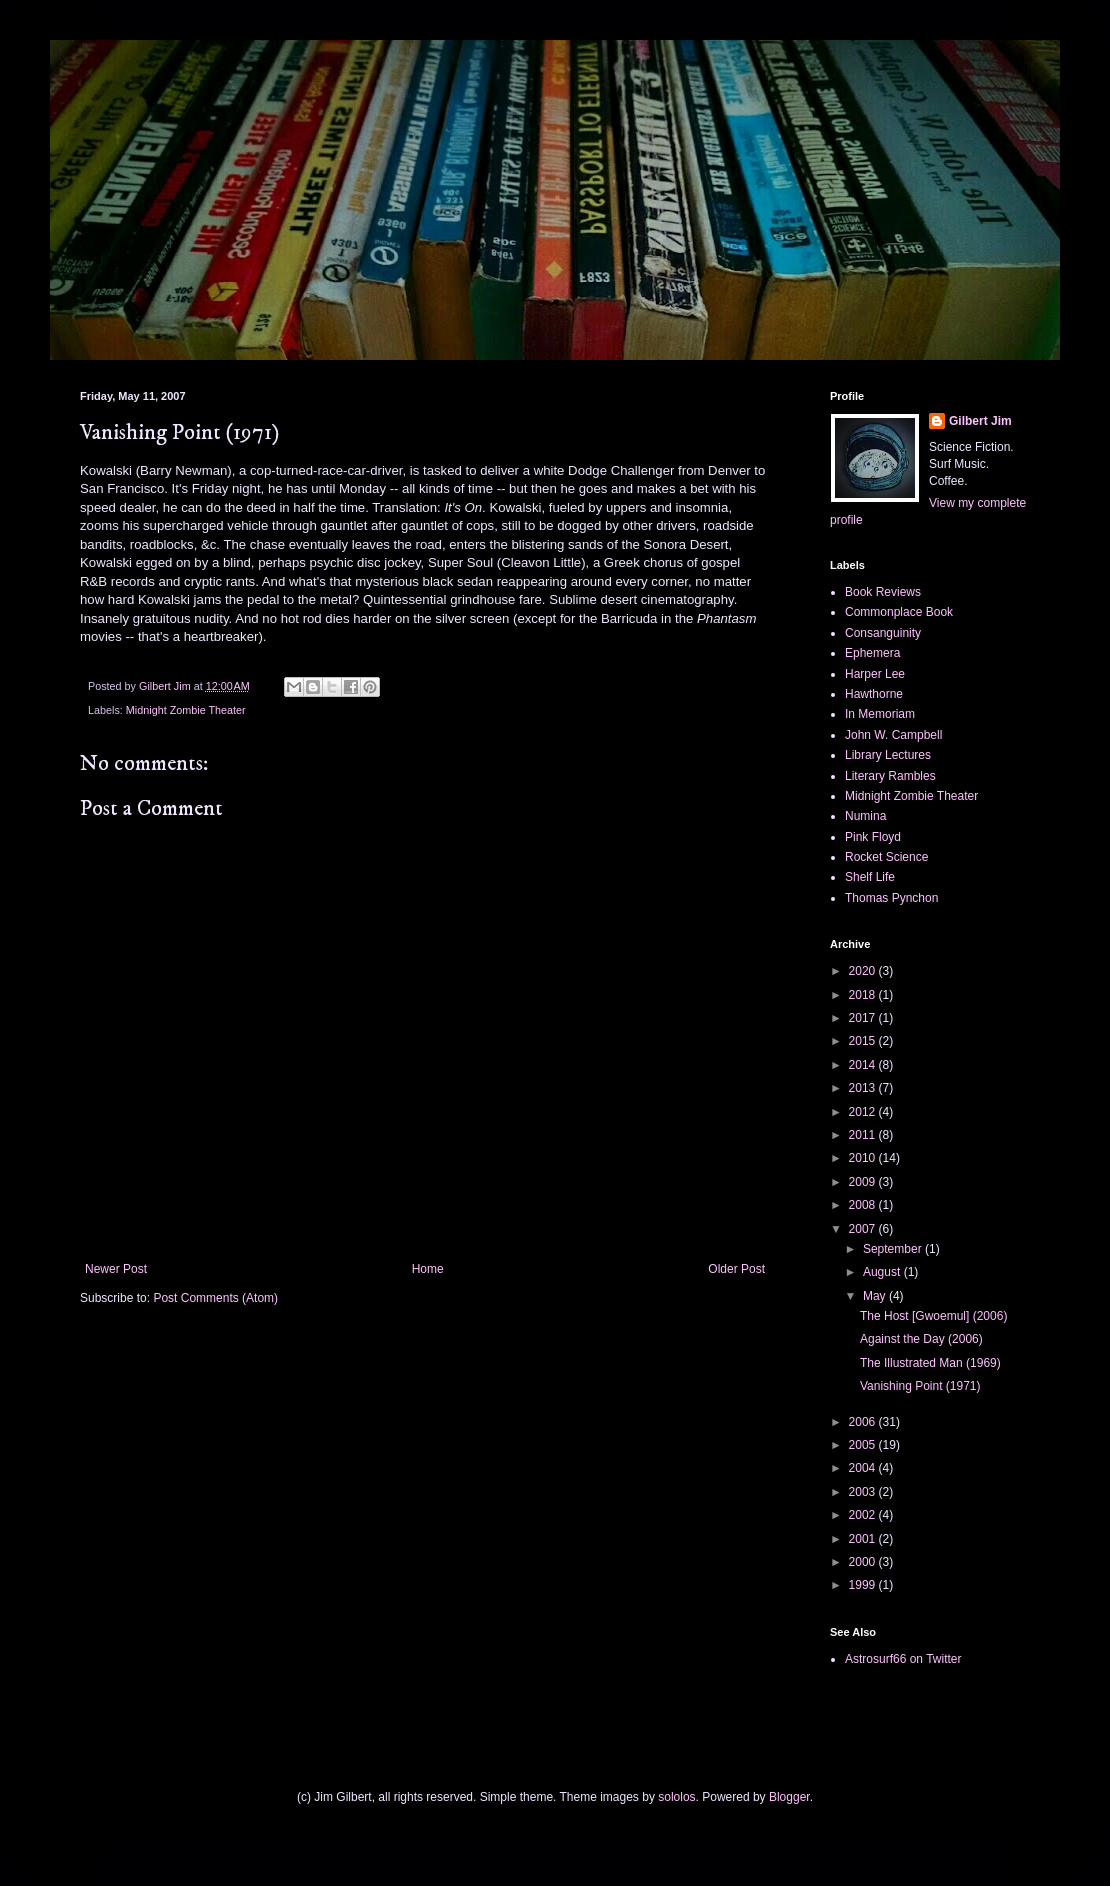 The height and width of the screenshot is (1886, 1110). Describe the element at coordinates (864, 1539) in the screenshot. I see `2001` at that location.